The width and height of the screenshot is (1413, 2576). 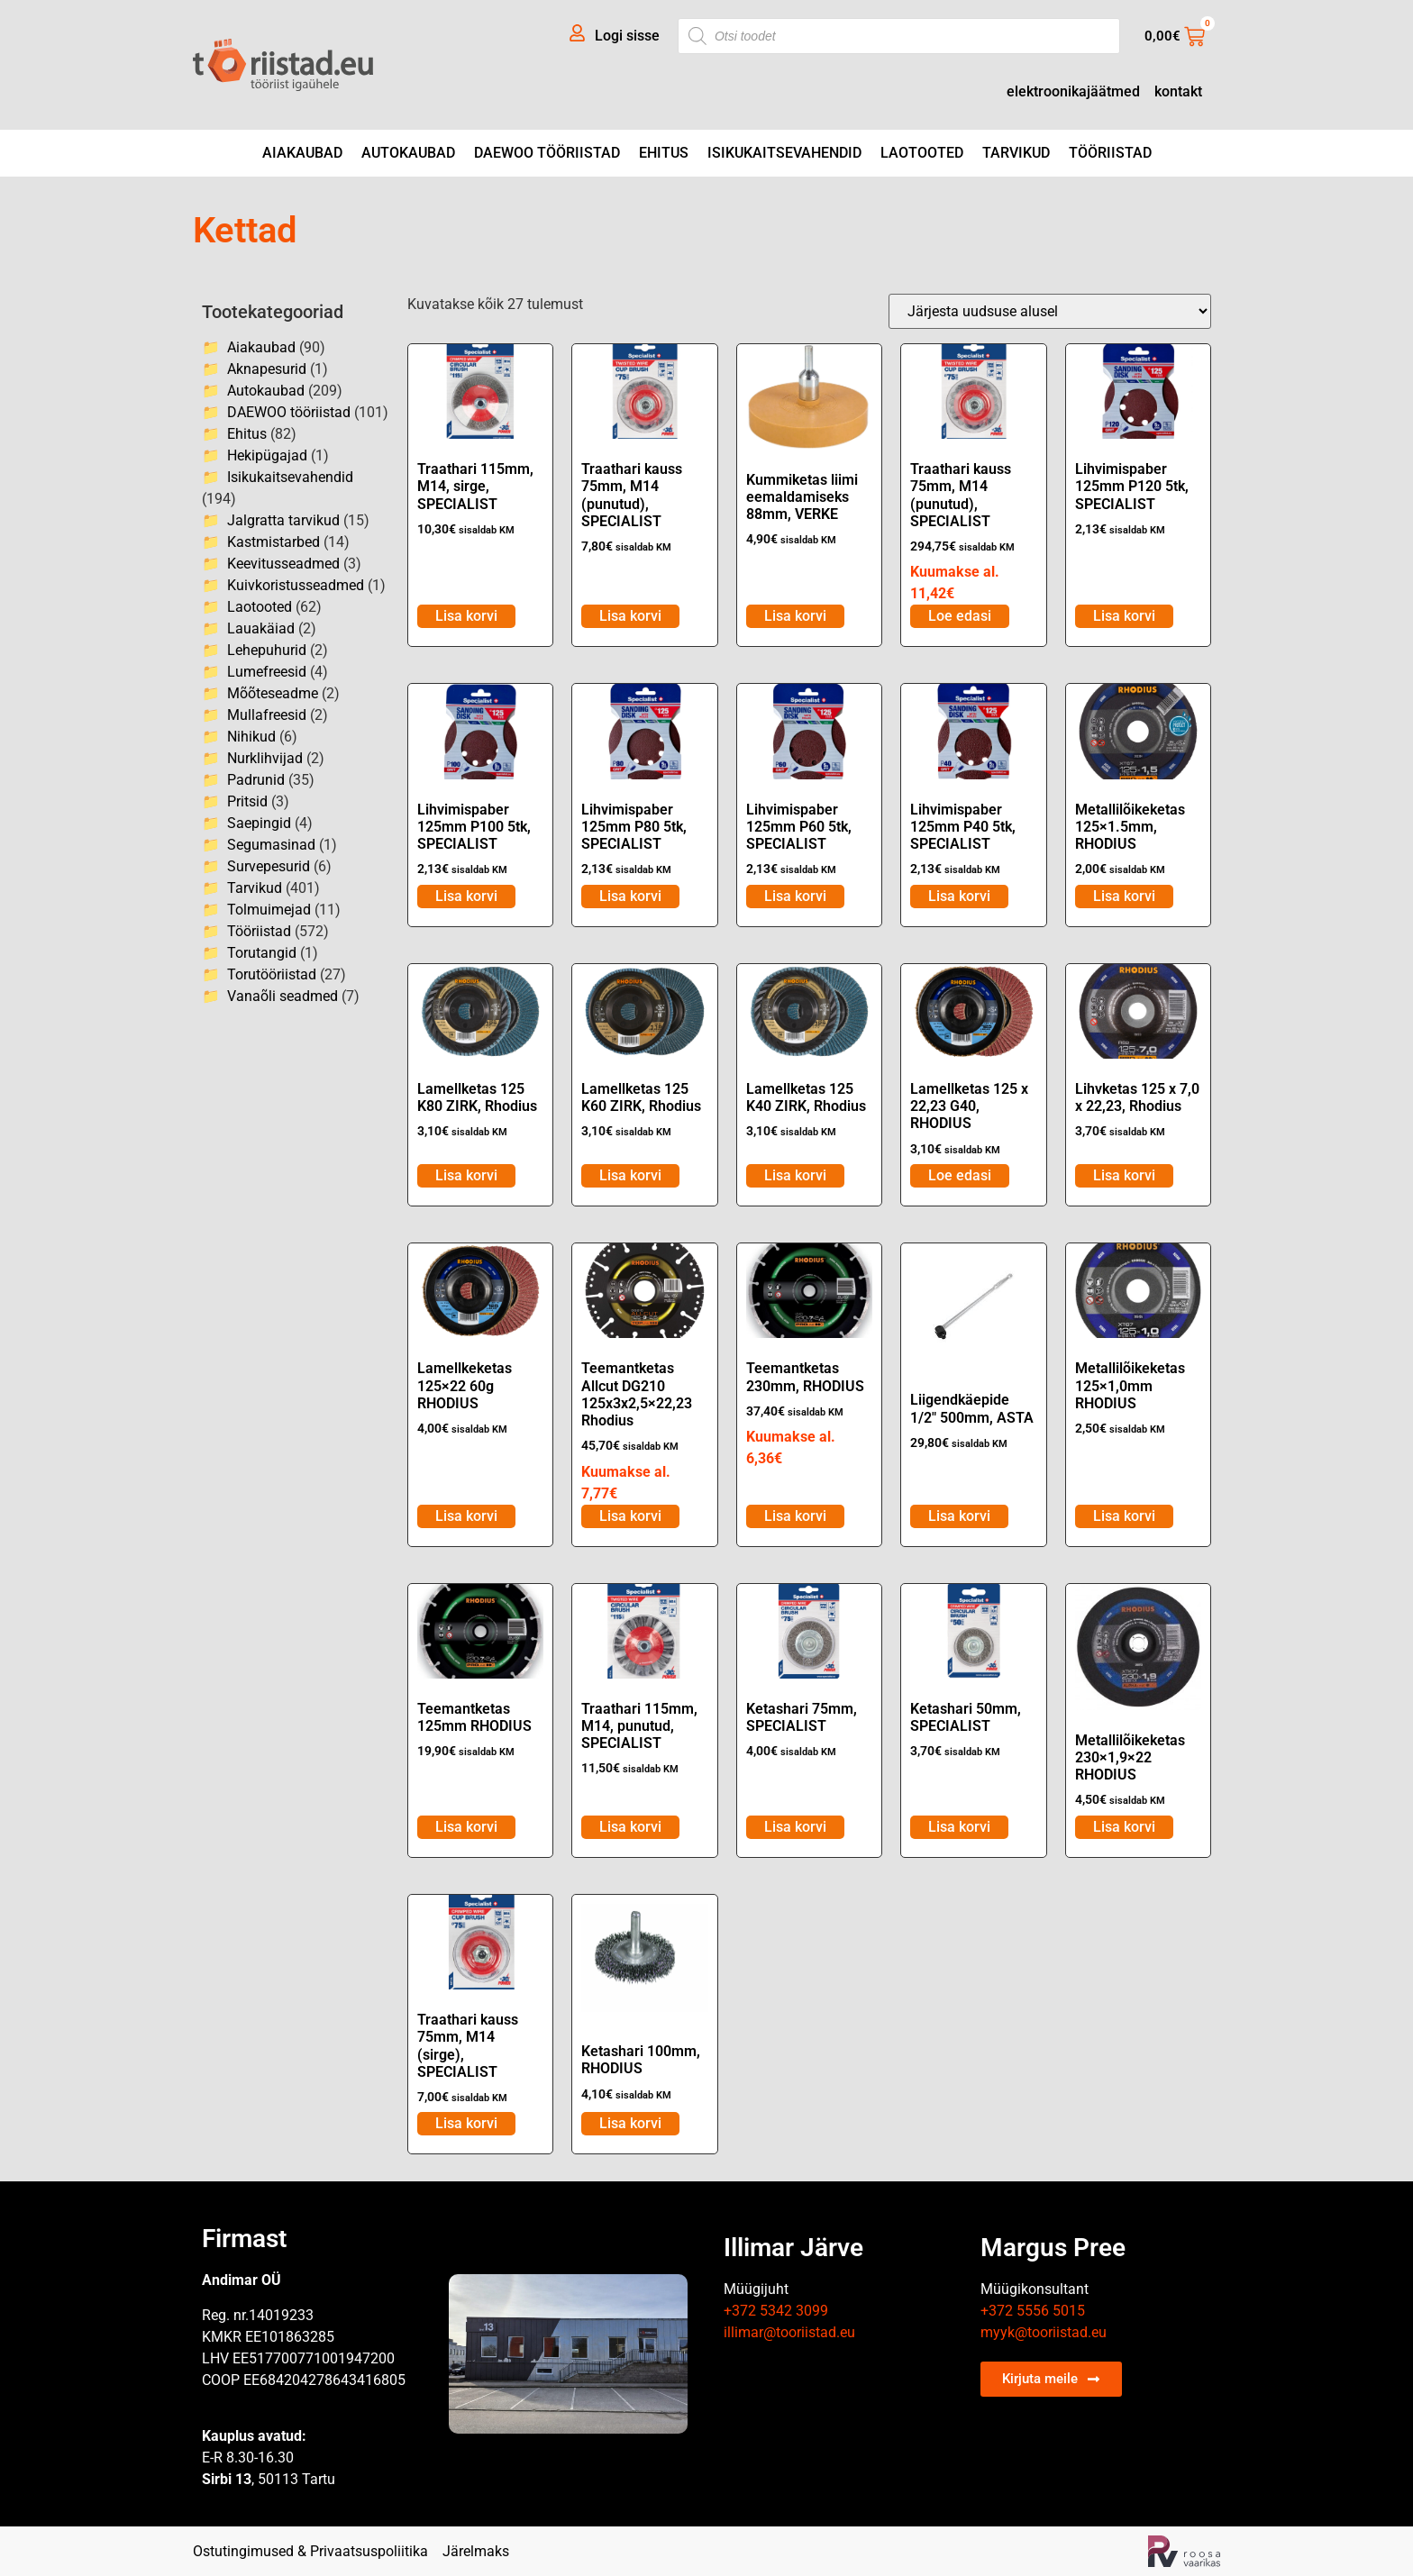 What do you see at coordinates (271, 974) in the screenshot?
I see `Torutööriistad` at bounding box center [271, 974].